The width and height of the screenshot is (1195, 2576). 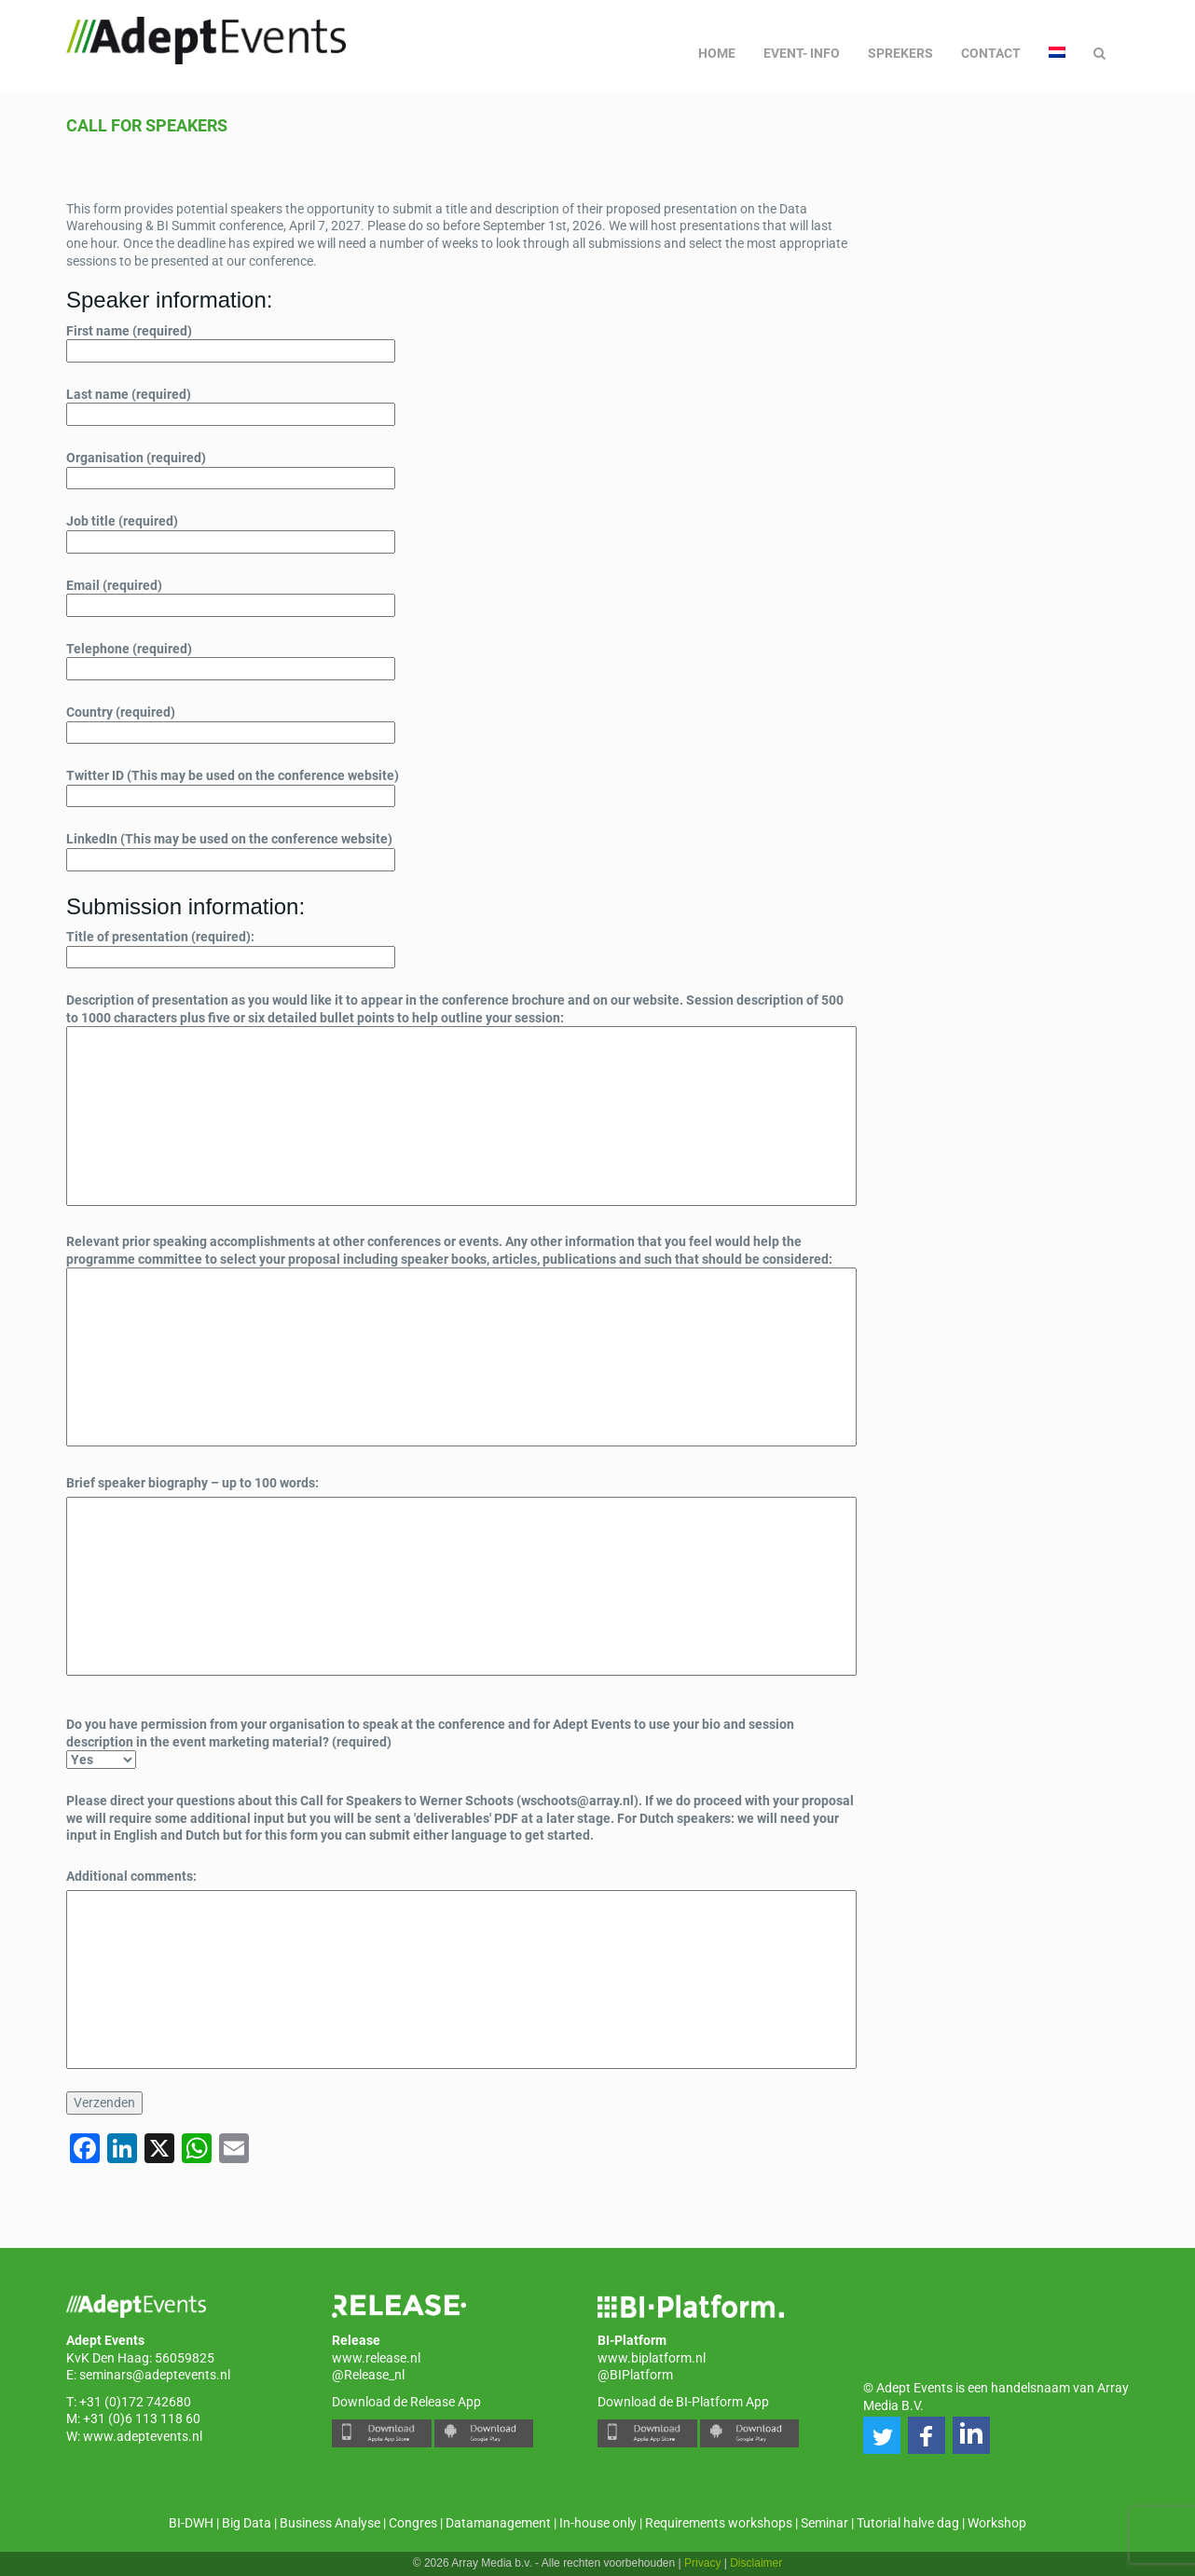 What do you see at coordinates (881, 2435) in the screenshot?
I see `[button]` at bounding box center [881, 2435].